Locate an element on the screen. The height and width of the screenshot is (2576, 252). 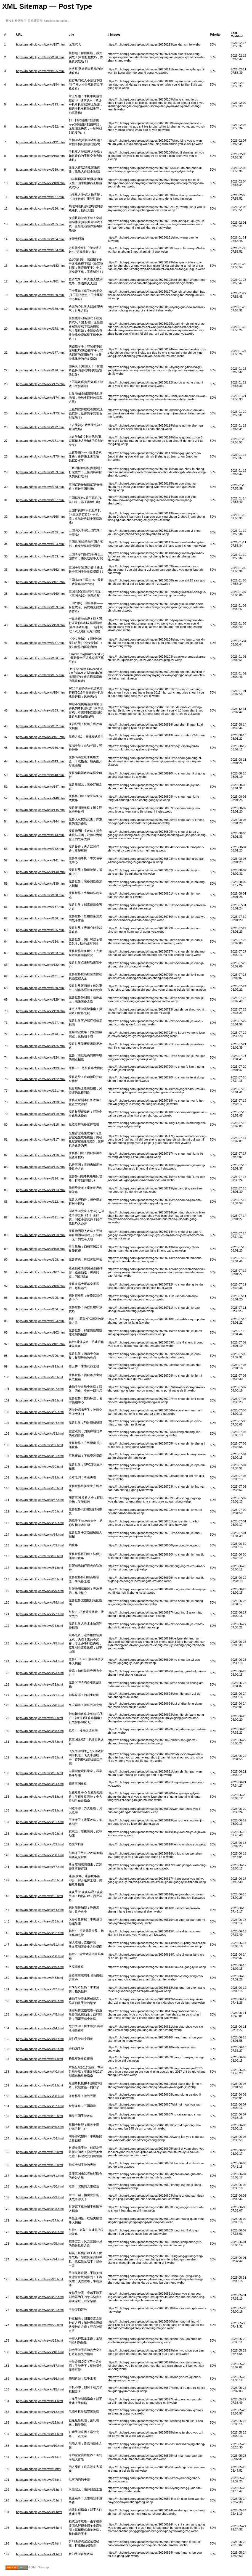
https://m.hdhqkj.com/news/14.html is located at coordinates (39, 2401).